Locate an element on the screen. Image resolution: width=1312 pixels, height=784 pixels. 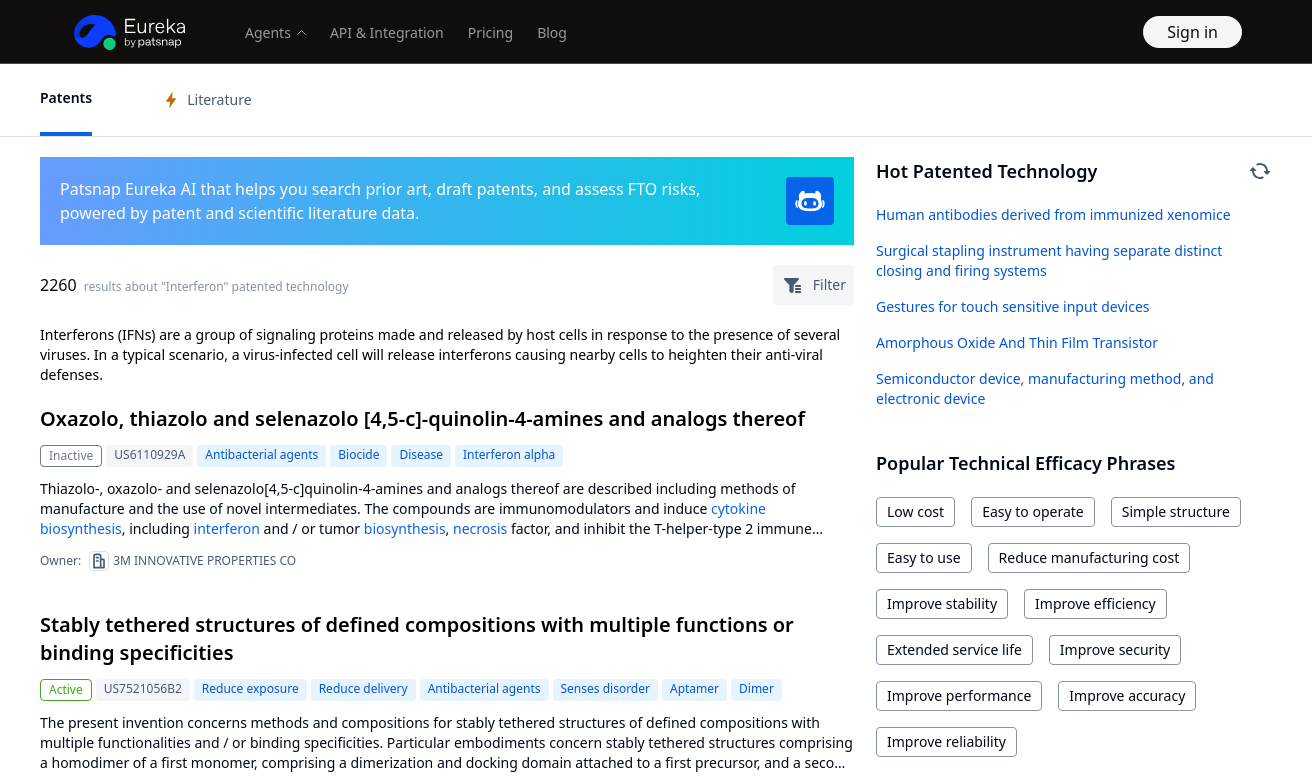
Human antibodies derived from immunized xenomice is located at coordinates (1053, 214).